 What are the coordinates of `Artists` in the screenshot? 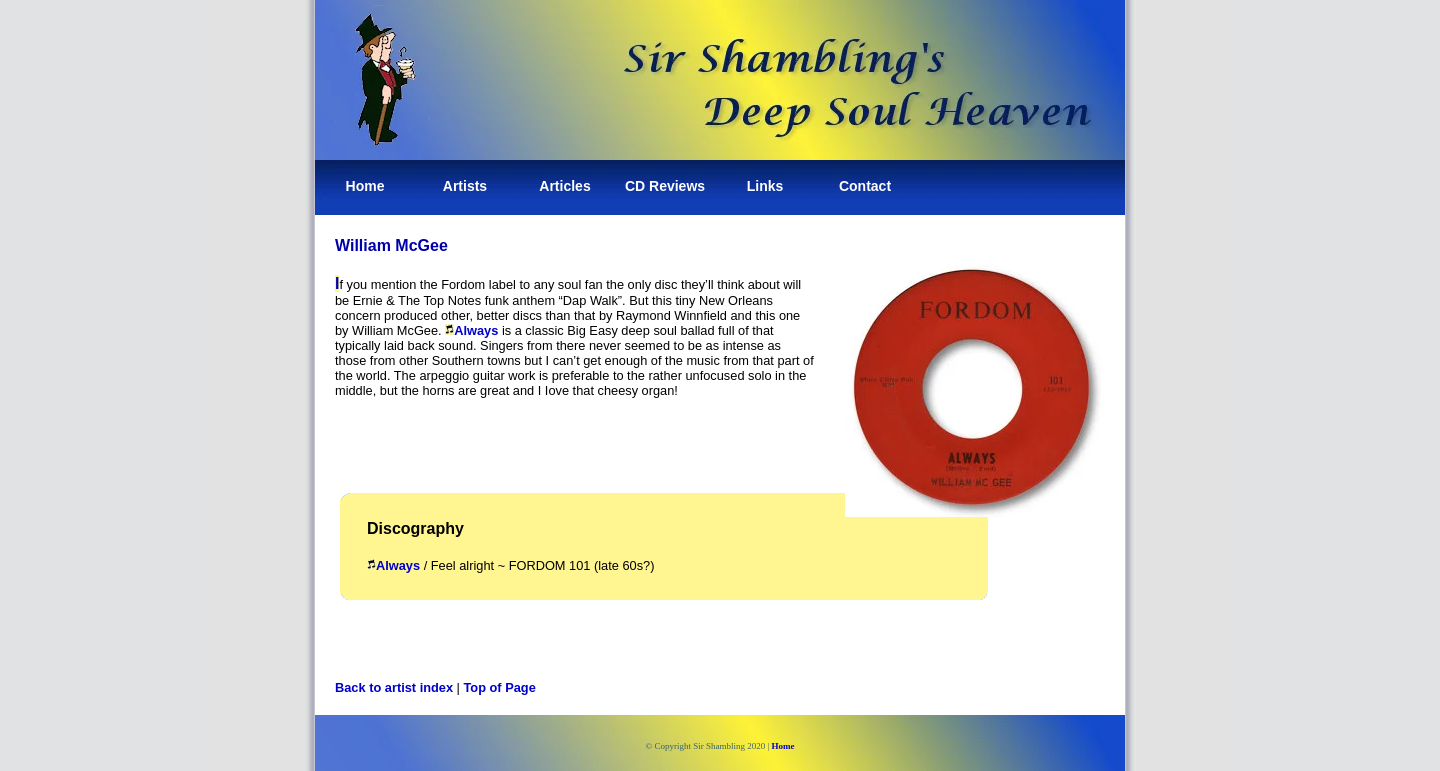 It's located at (465, 186).